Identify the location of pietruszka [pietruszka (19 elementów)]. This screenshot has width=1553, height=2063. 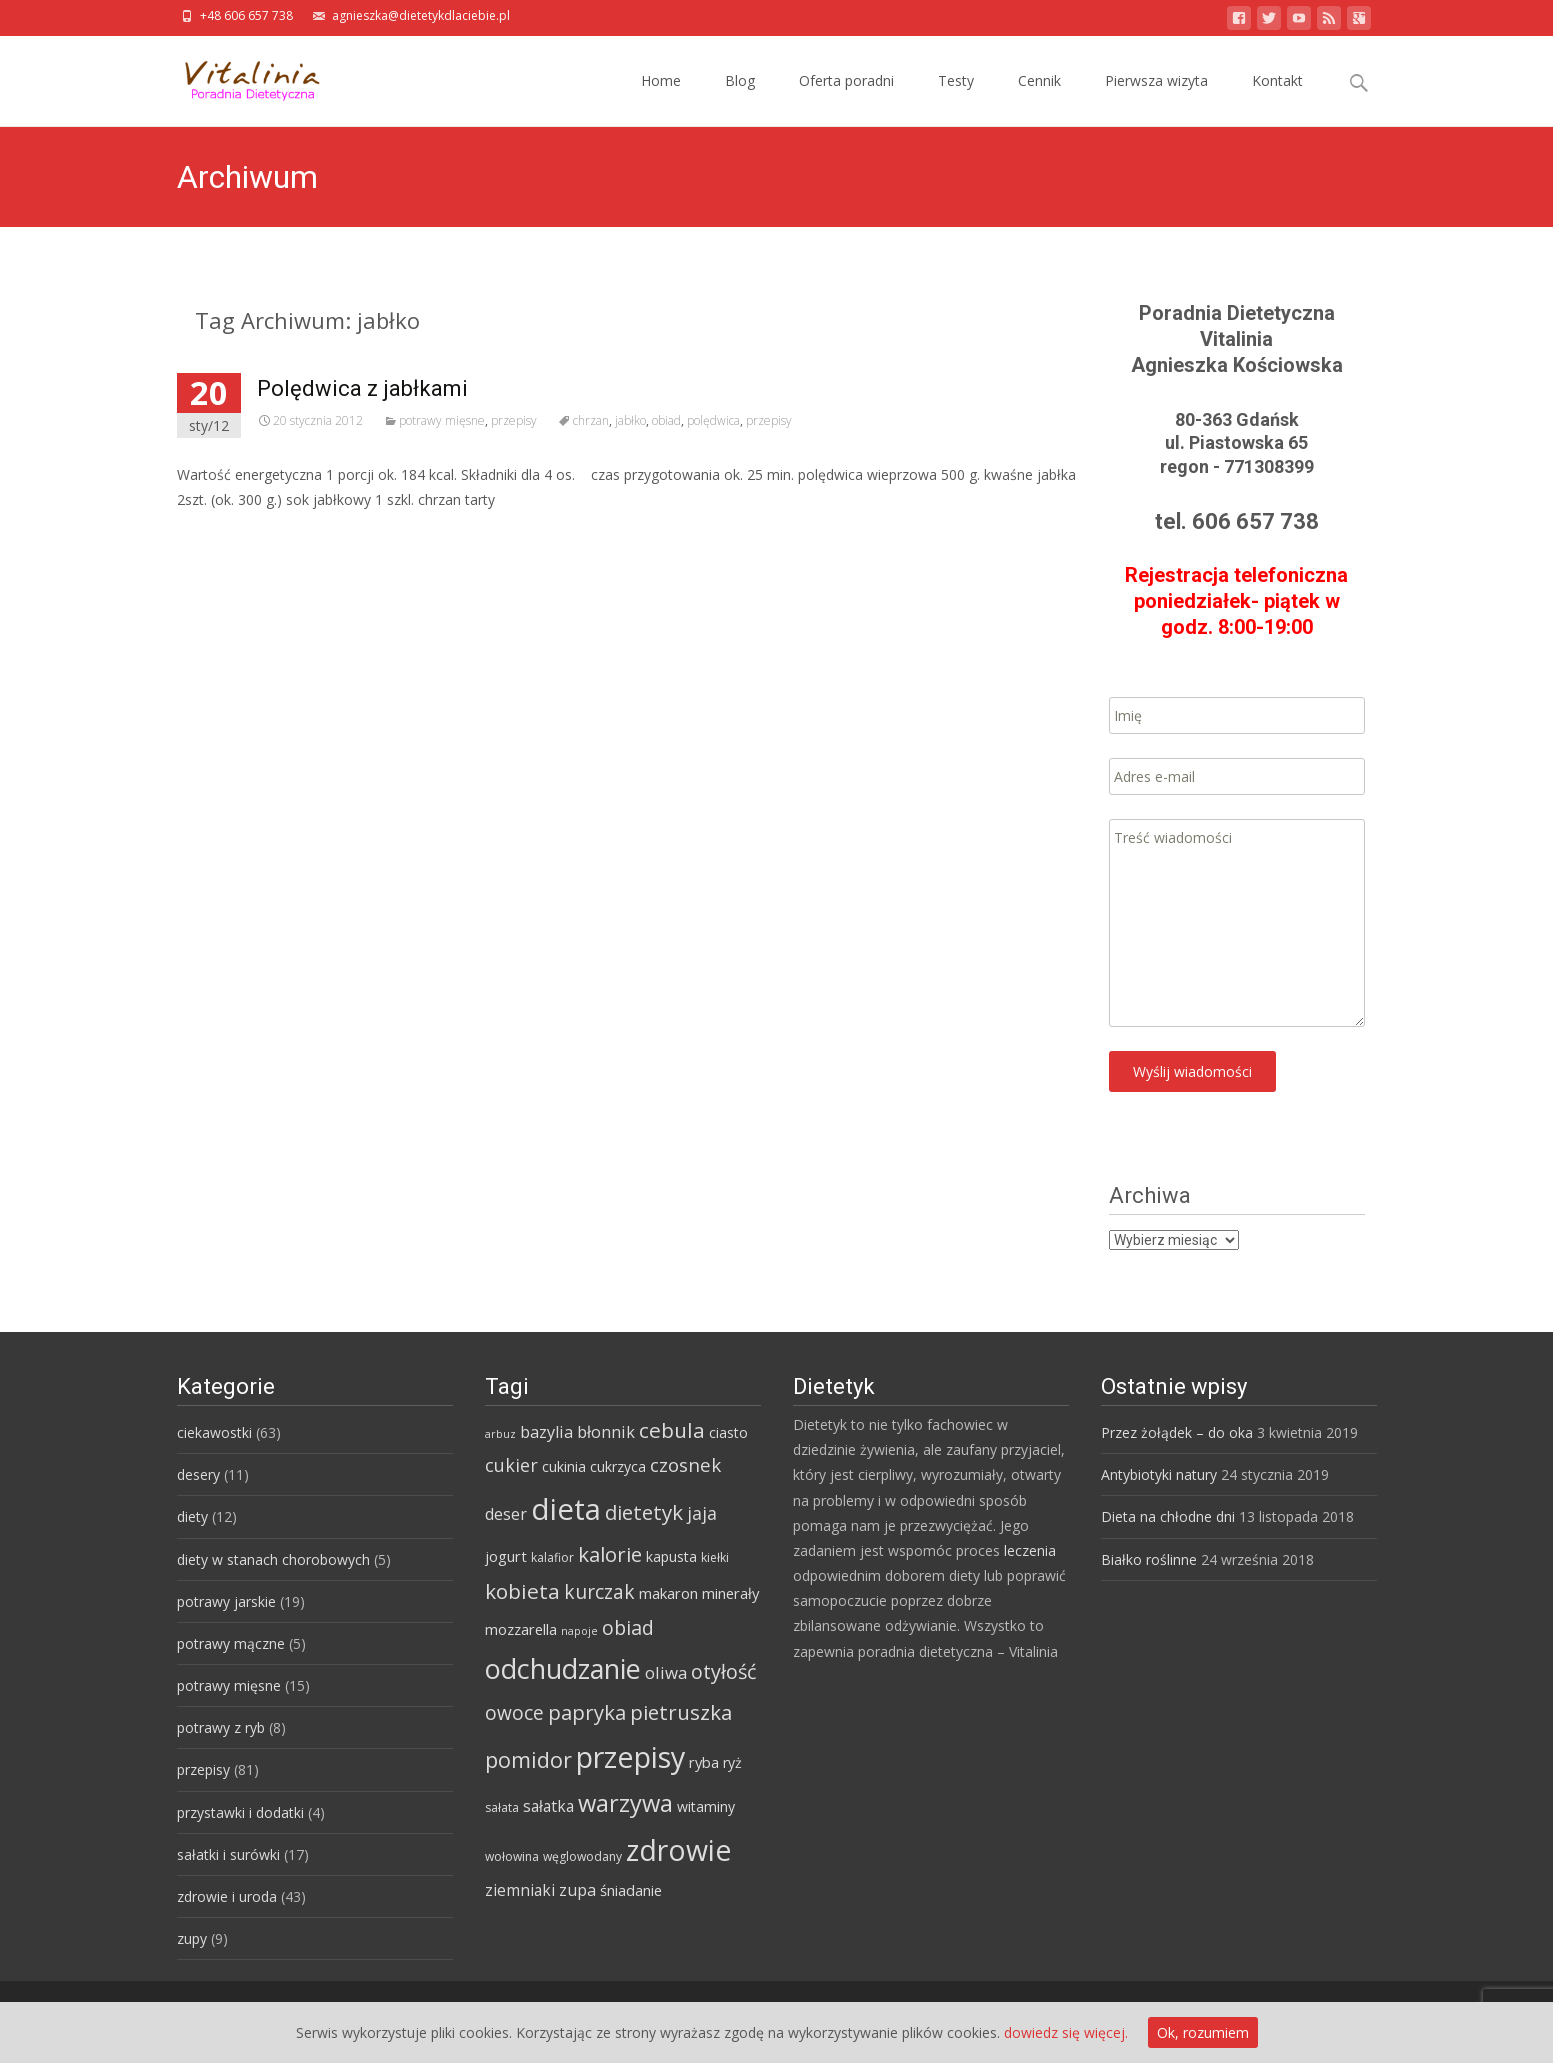
(681, 1712).